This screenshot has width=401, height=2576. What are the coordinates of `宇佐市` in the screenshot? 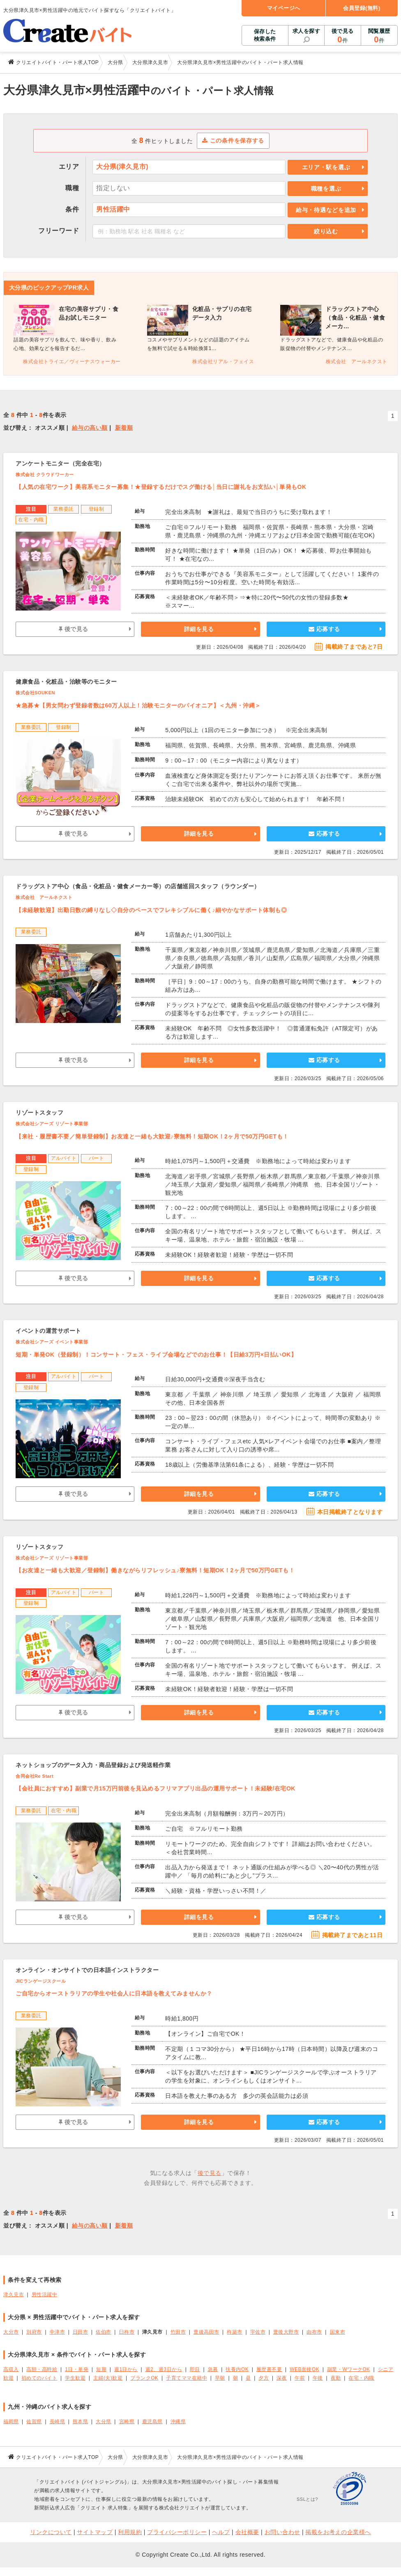 It's located at (258, 2332).